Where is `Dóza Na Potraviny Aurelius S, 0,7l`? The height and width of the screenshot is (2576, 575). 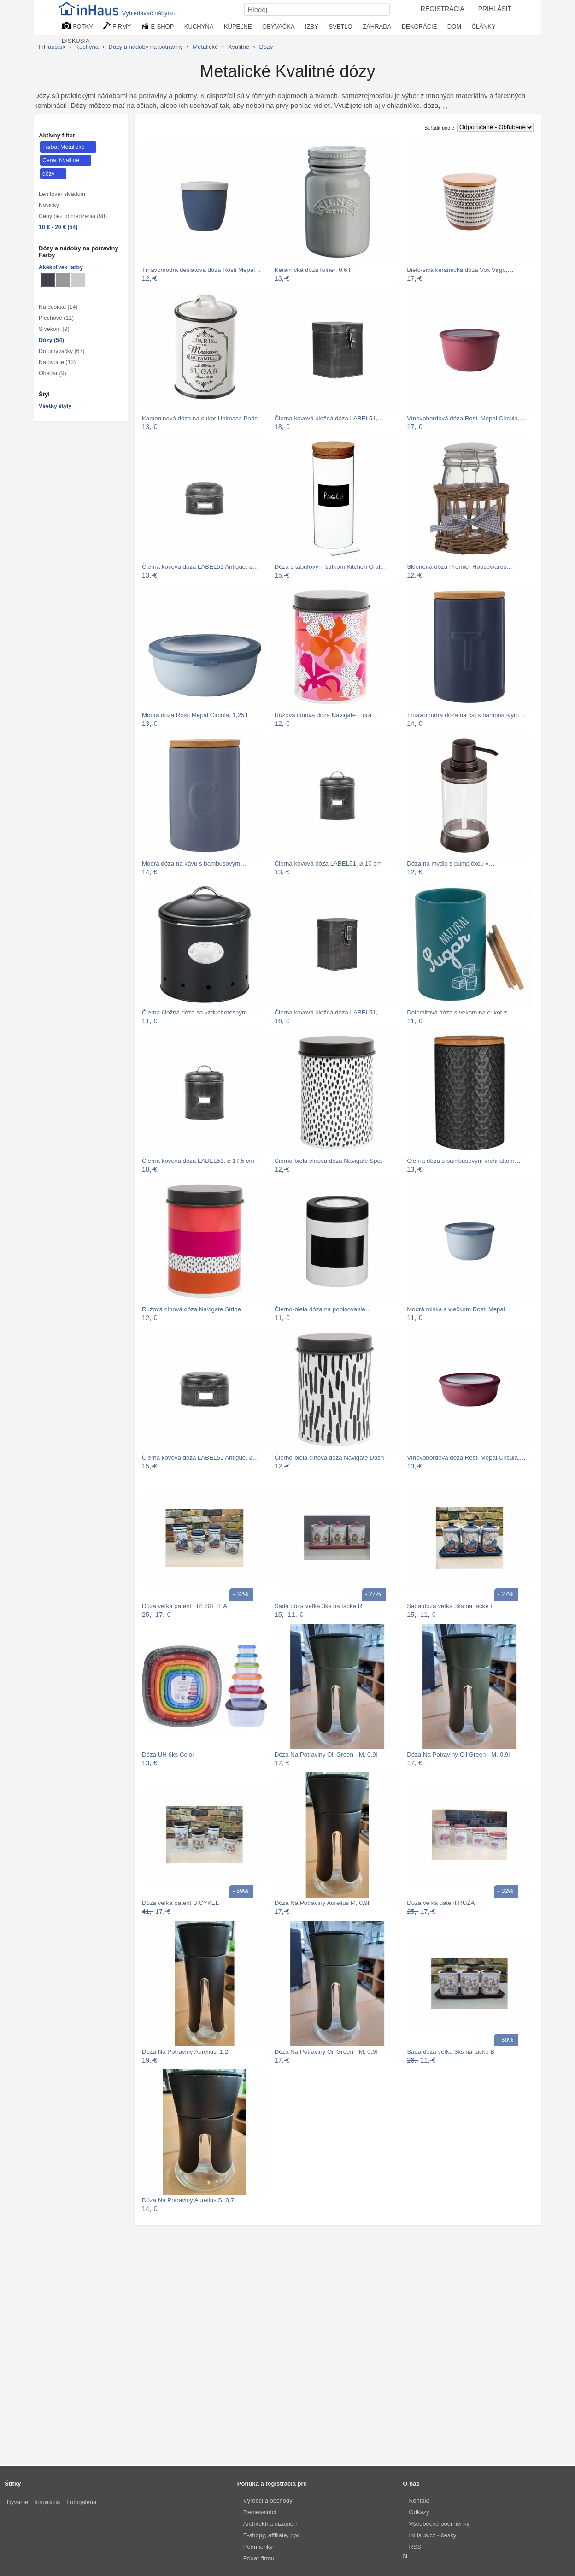
Dóza Na Potraviny Aurelius S, 0,7l is located at coordinates (188, 2200).